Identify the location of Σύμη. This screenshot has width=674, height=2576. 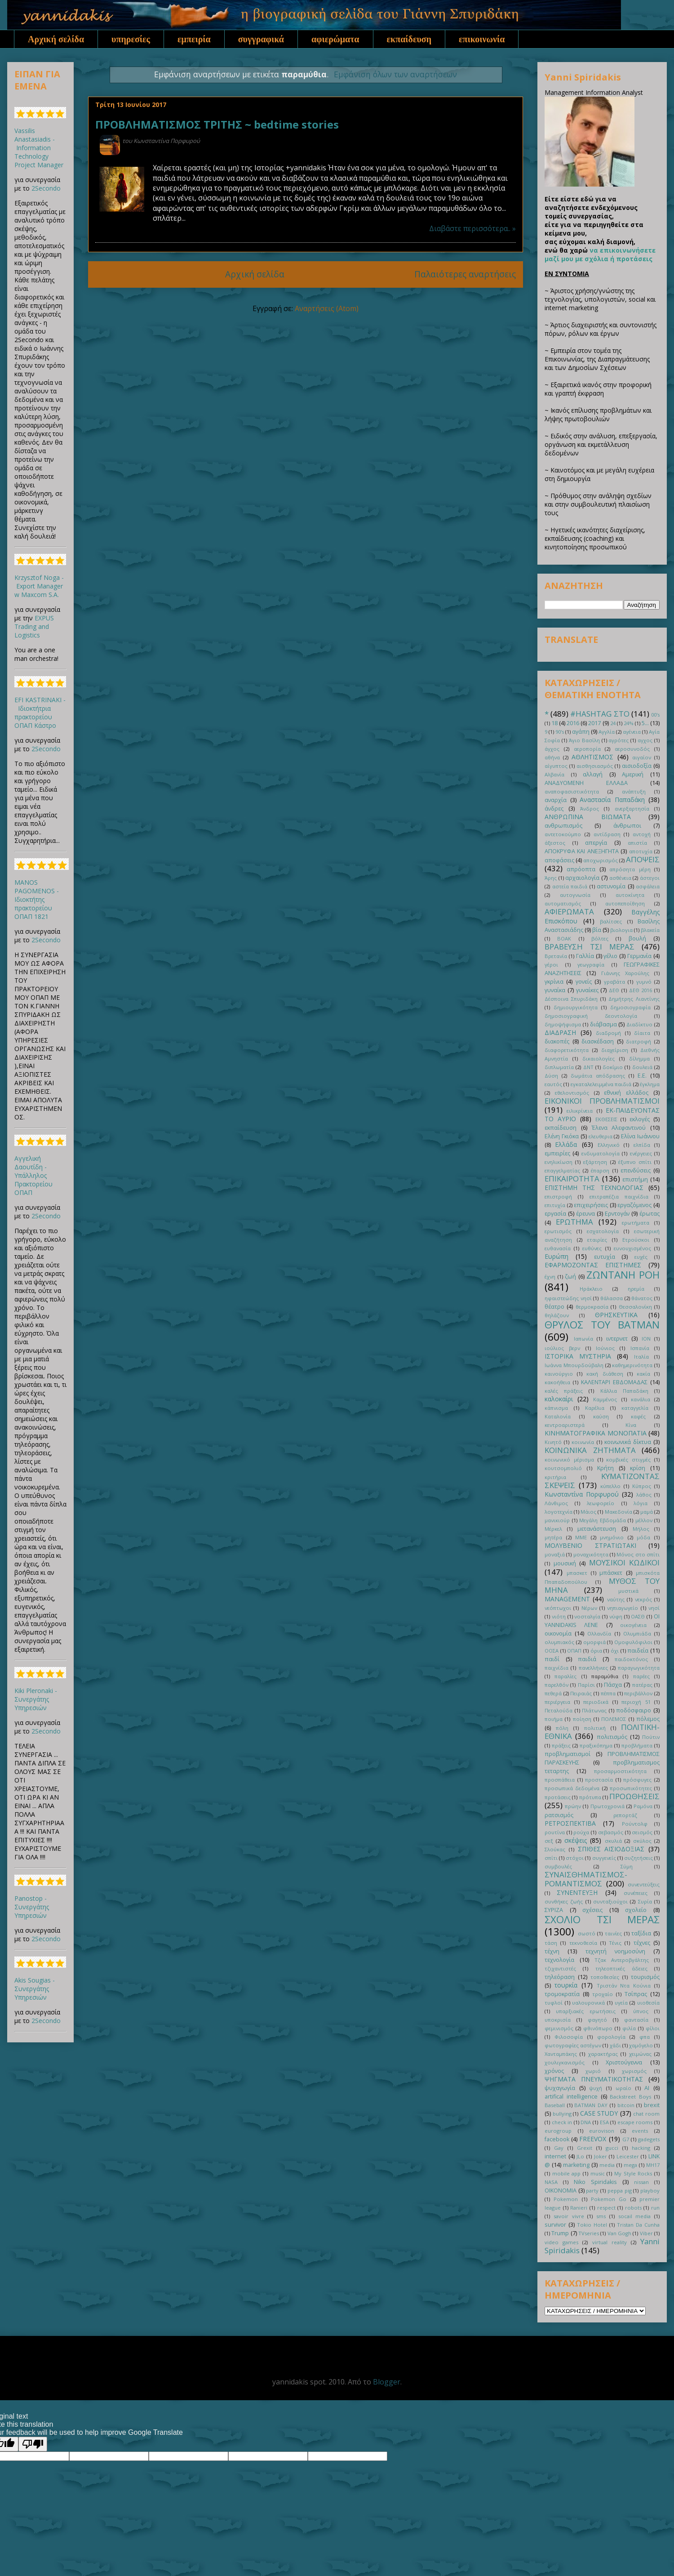
(627, 1866).